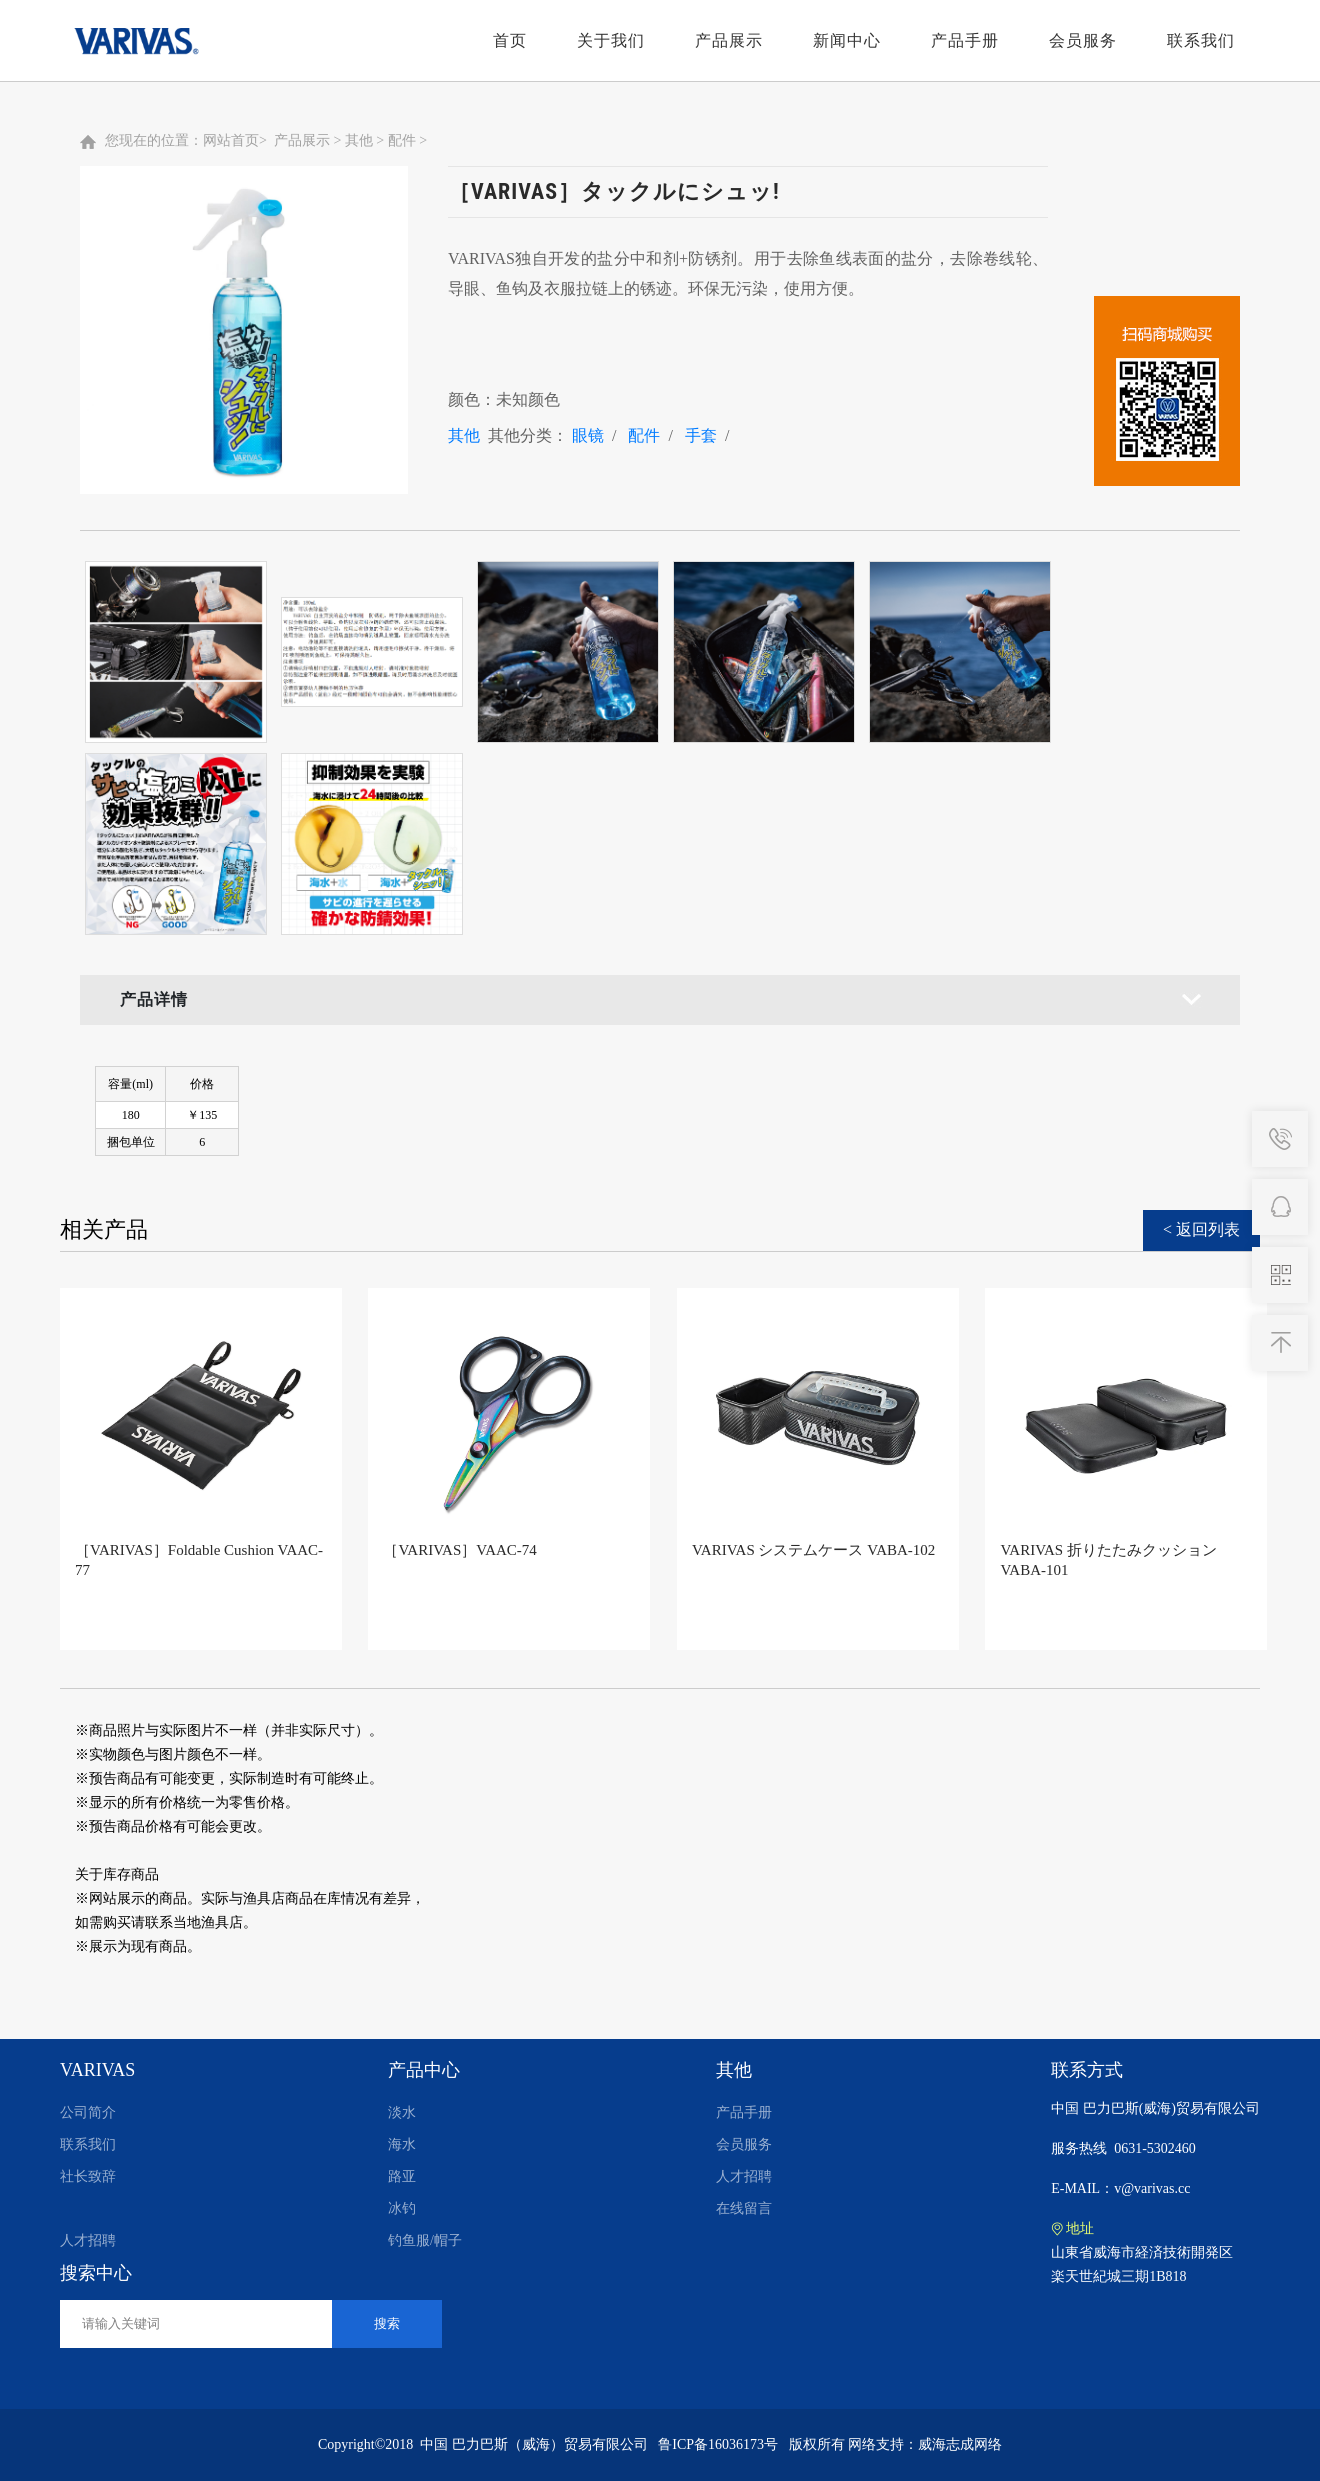 The width and height of the screenshot is (1320, 2481). I want to click on 钓鱼服/帽子, so click(425, 2240).